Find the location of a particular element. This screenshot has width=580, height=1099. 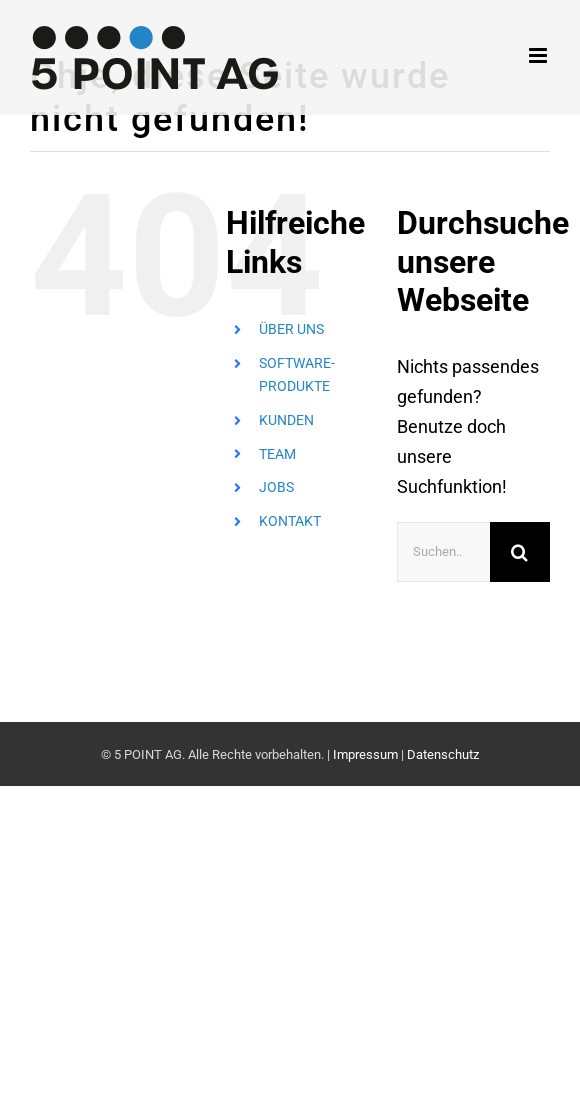

KUNDEN is located at coordinates (286, 420).